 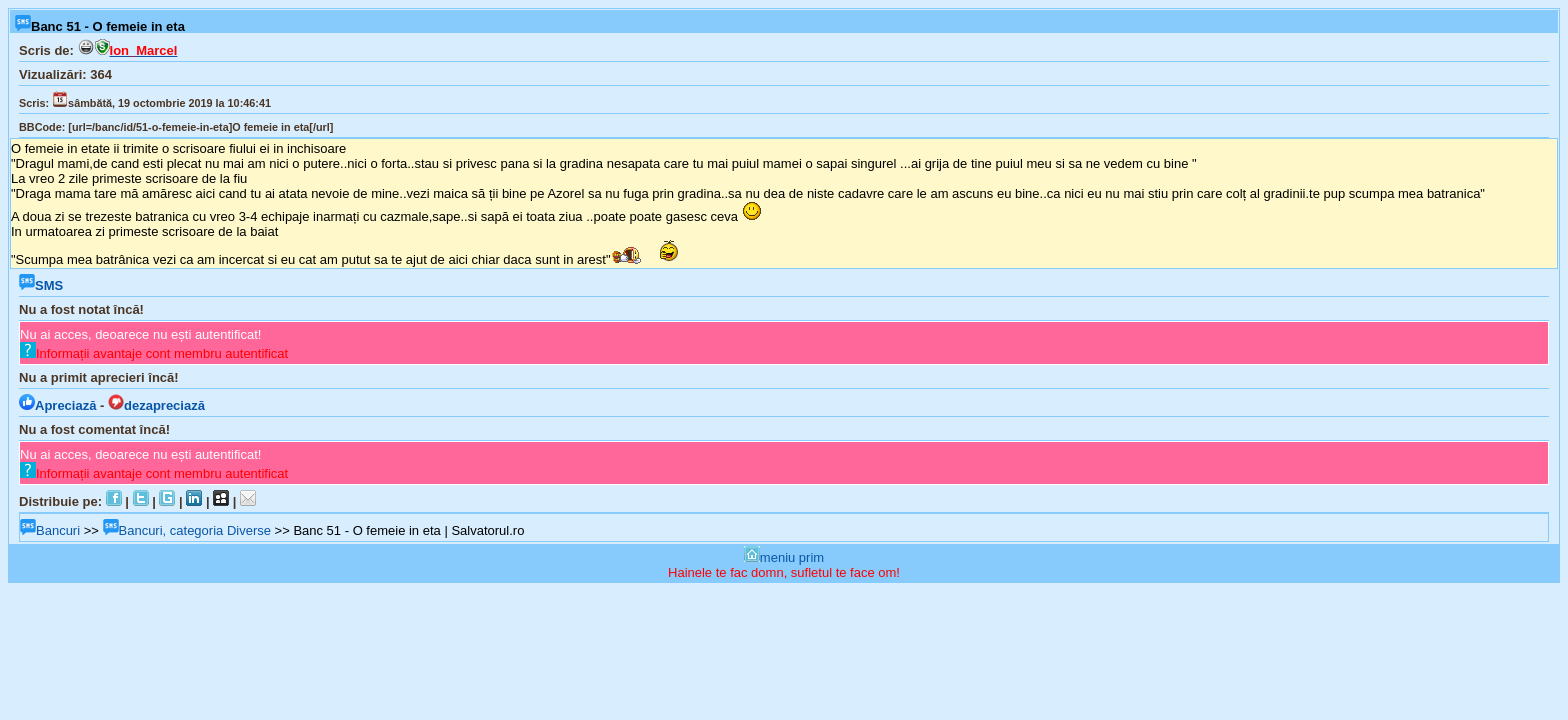 I want to click on Bancuri, so click(x=50, y=530).